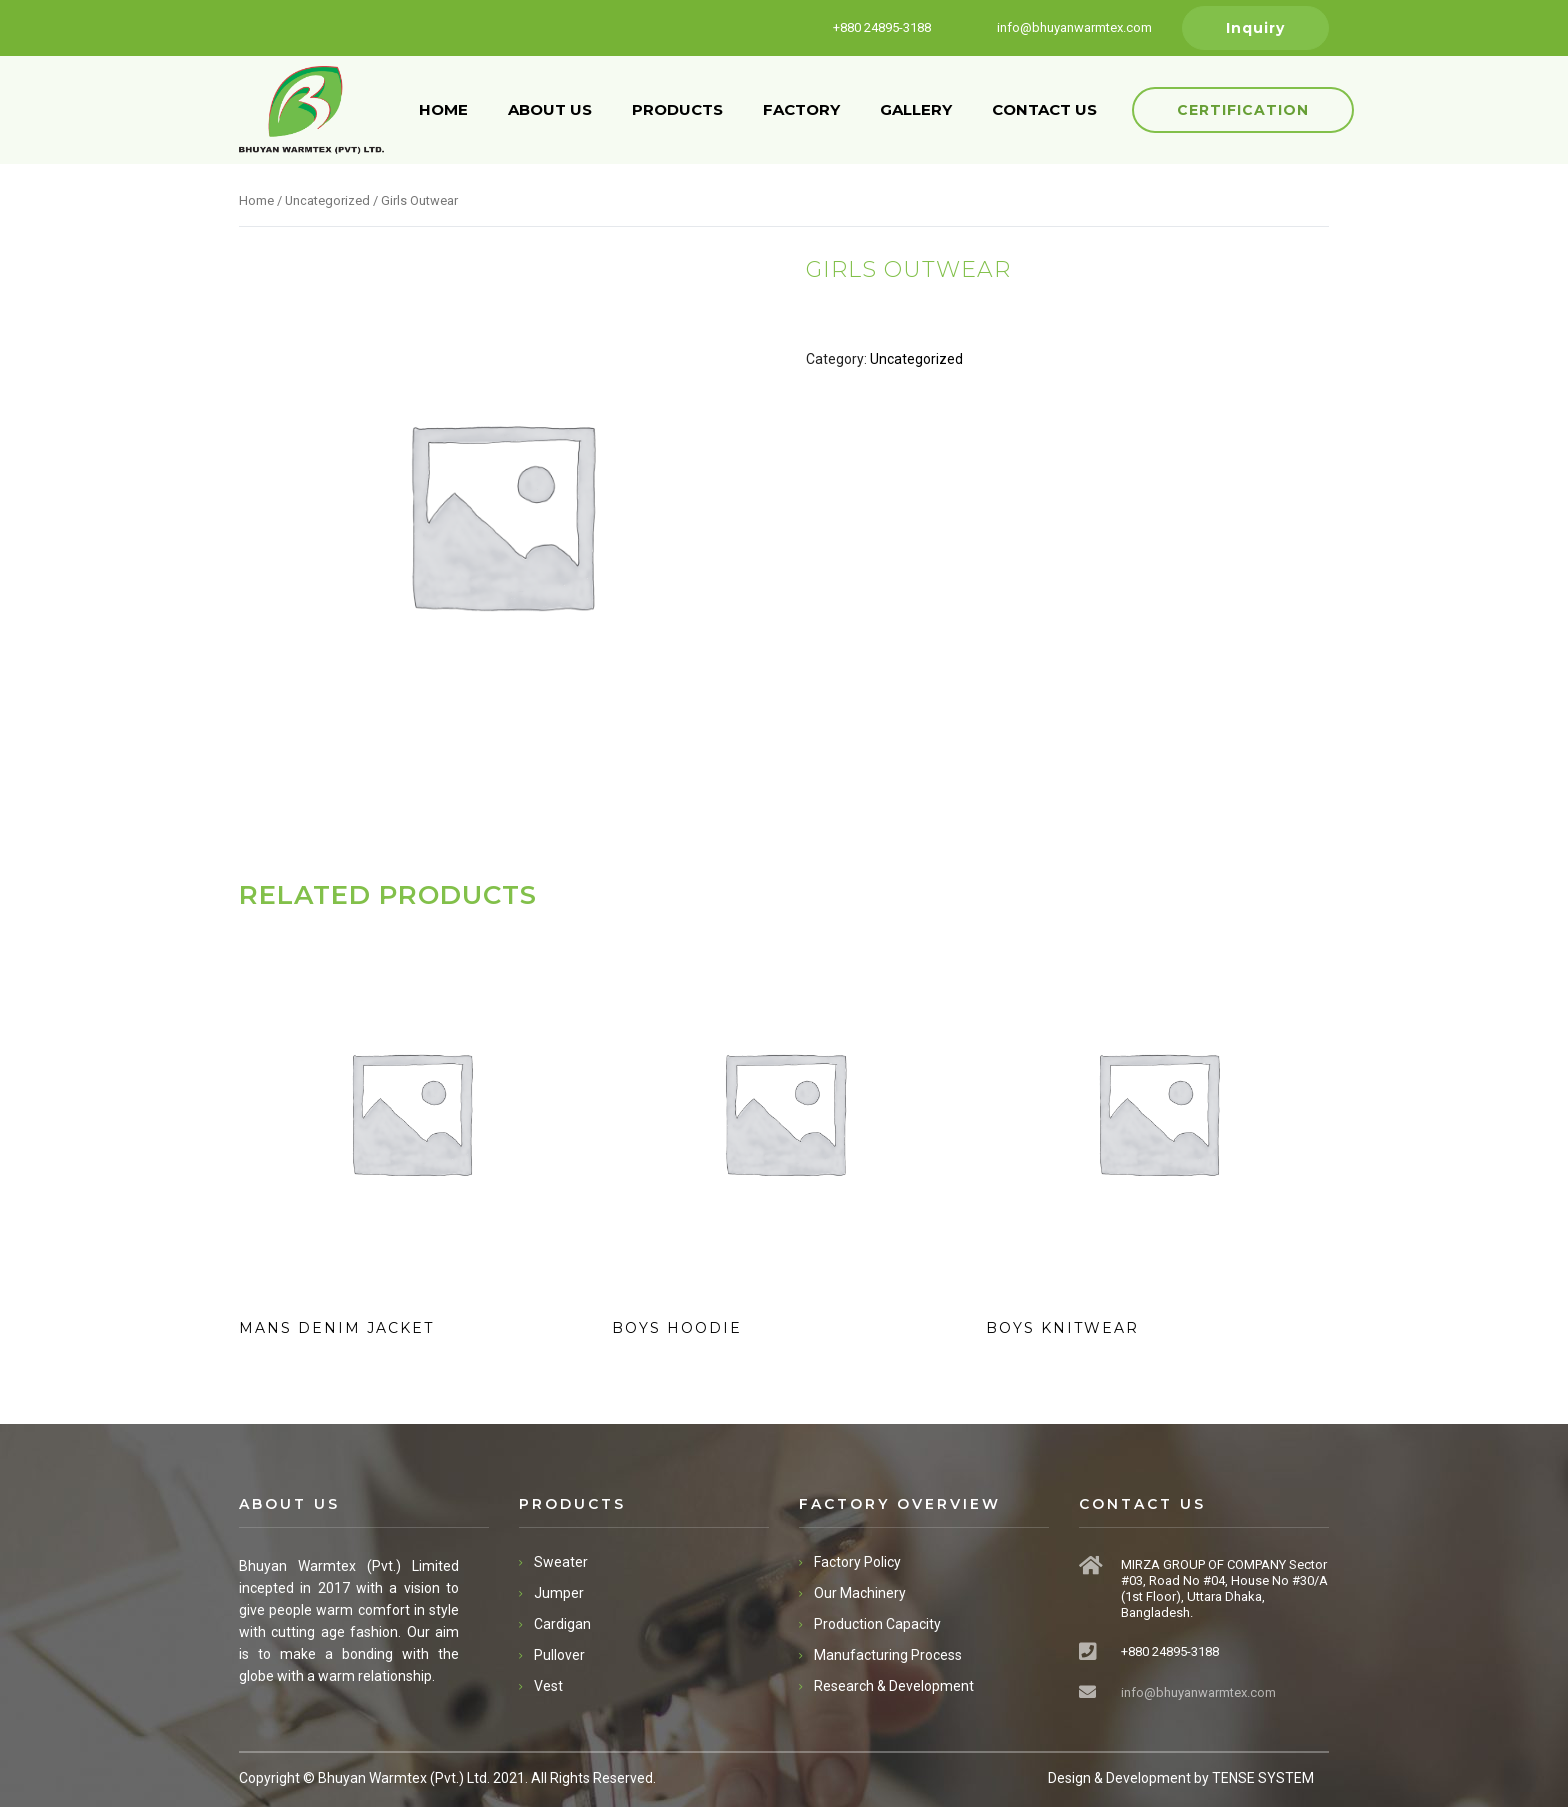  I want to click on Pullover, so click(559, 1655).